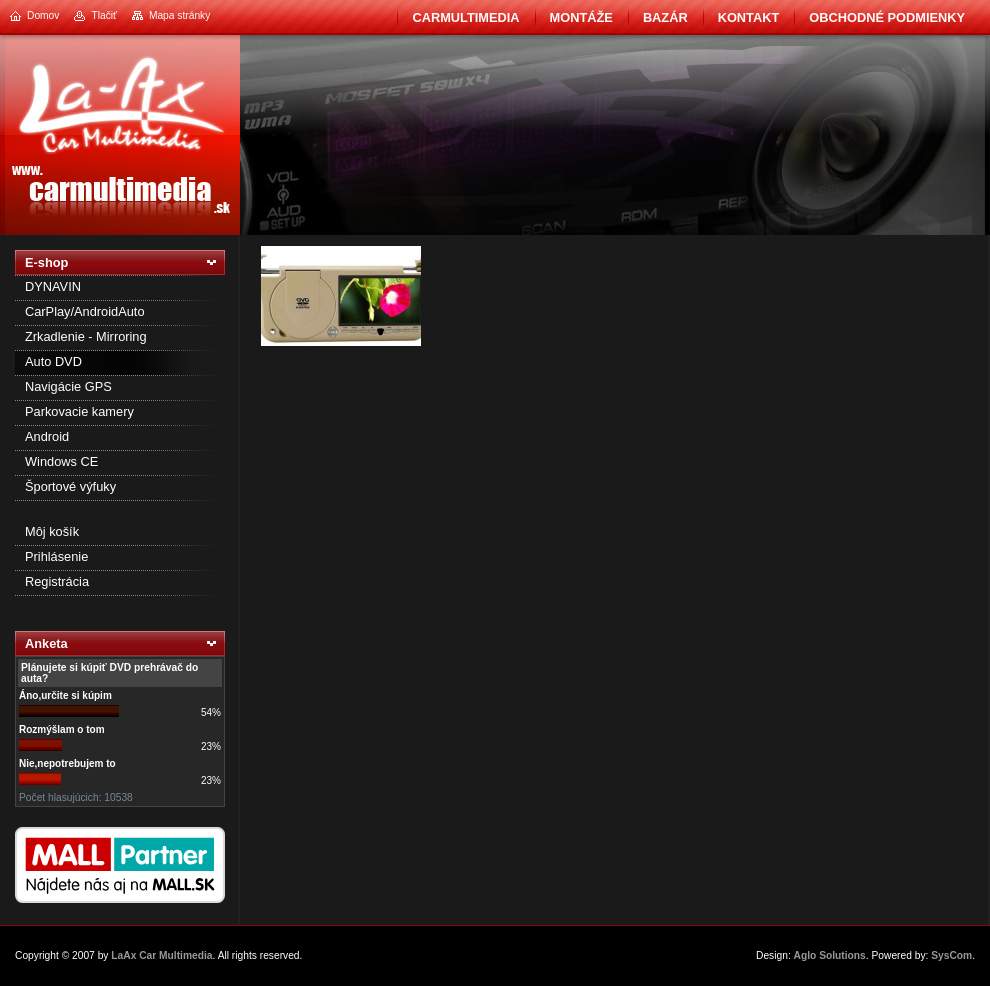  I want to click on Aglo Solutions, so click(830, 955).